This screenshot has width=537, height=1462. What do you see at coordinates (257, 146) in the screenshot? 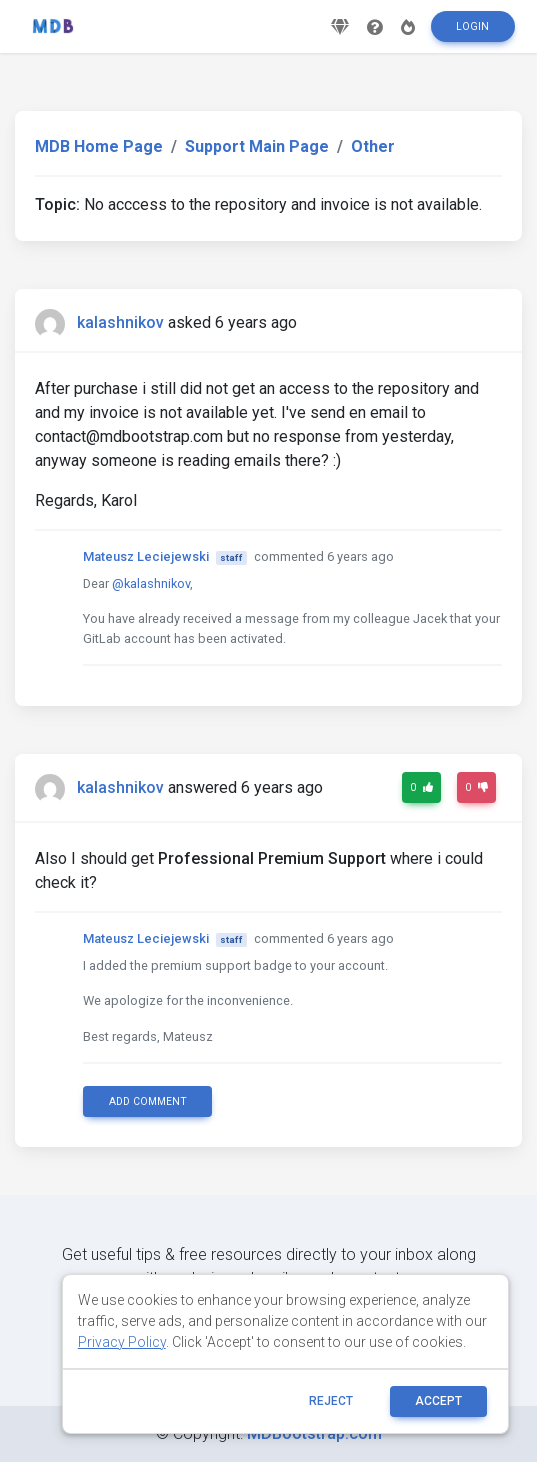
I see `Support Main Page` at bounding box center [257, 146].